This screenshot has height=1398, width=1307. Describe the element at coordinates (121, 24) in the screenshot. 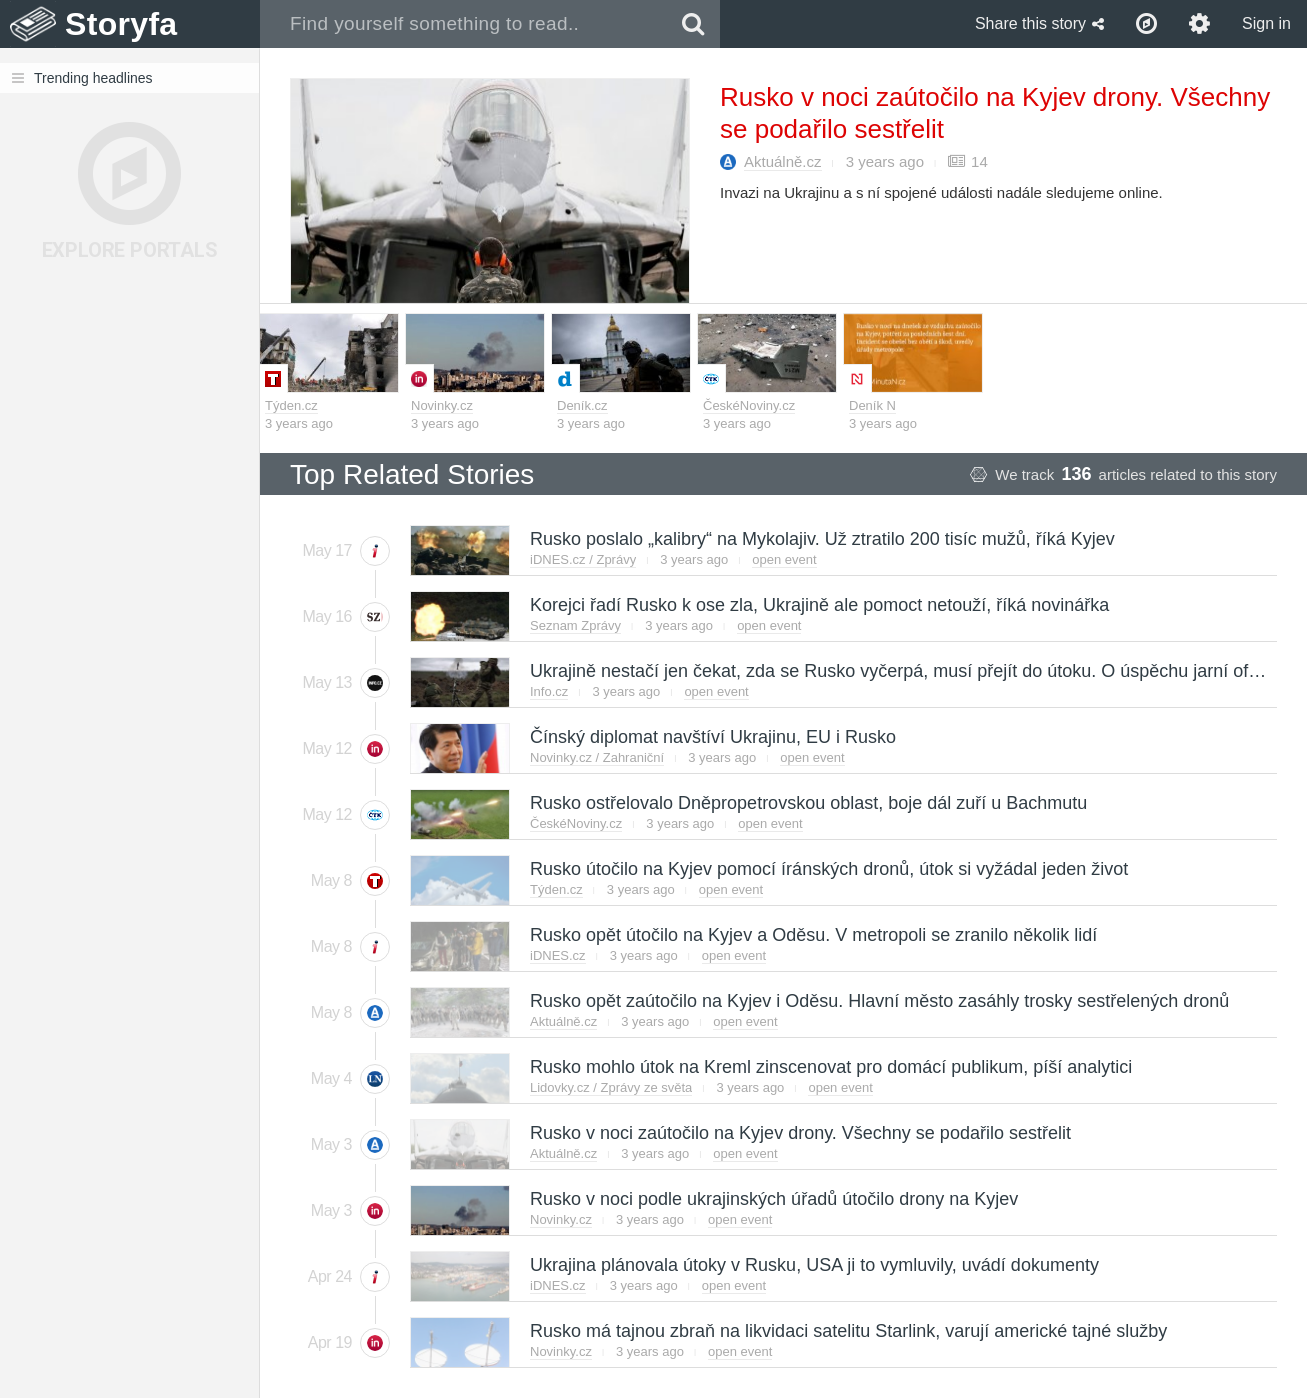

I see `Storyfa` at that location.